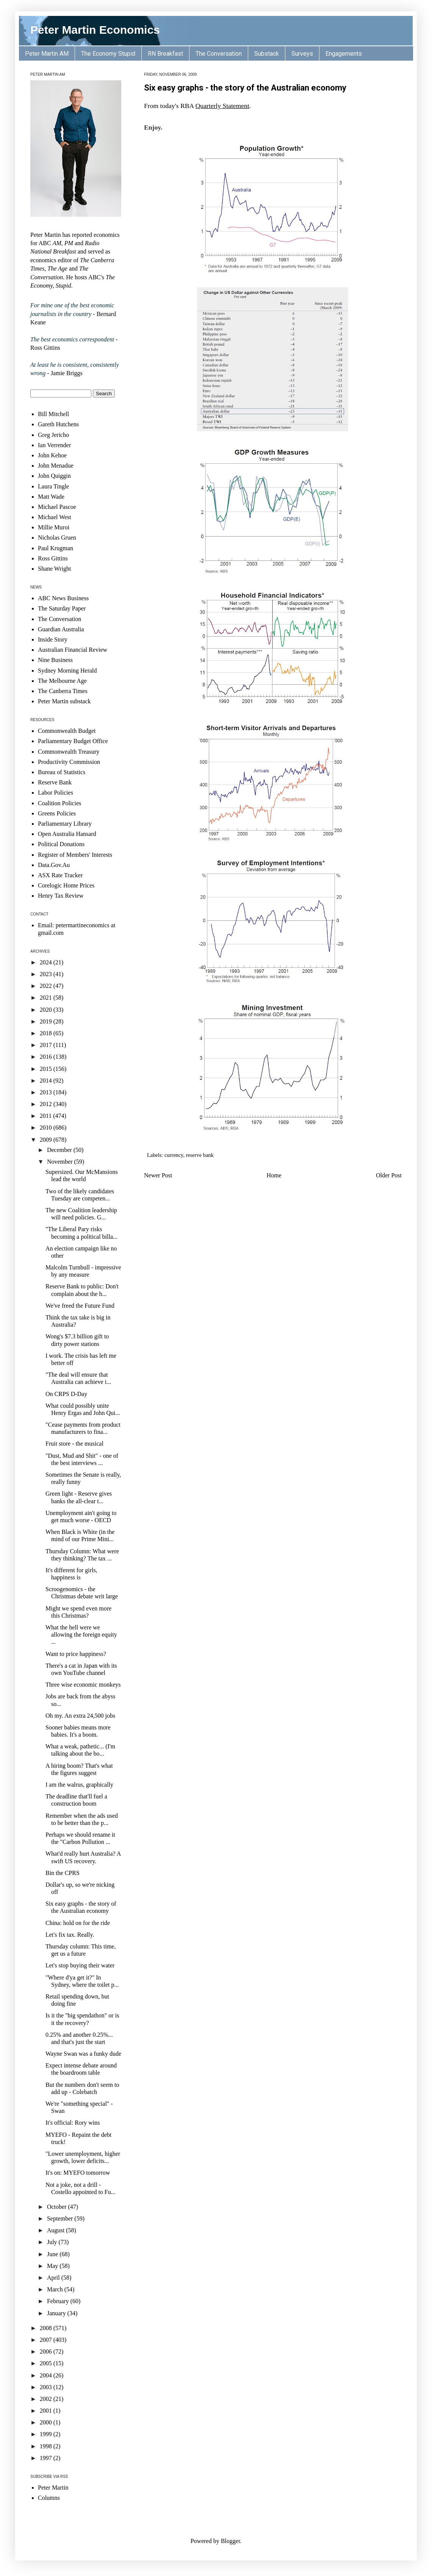 This screenshot has height=2576, width=432. I want to click on 2005, so click(46, 2363).